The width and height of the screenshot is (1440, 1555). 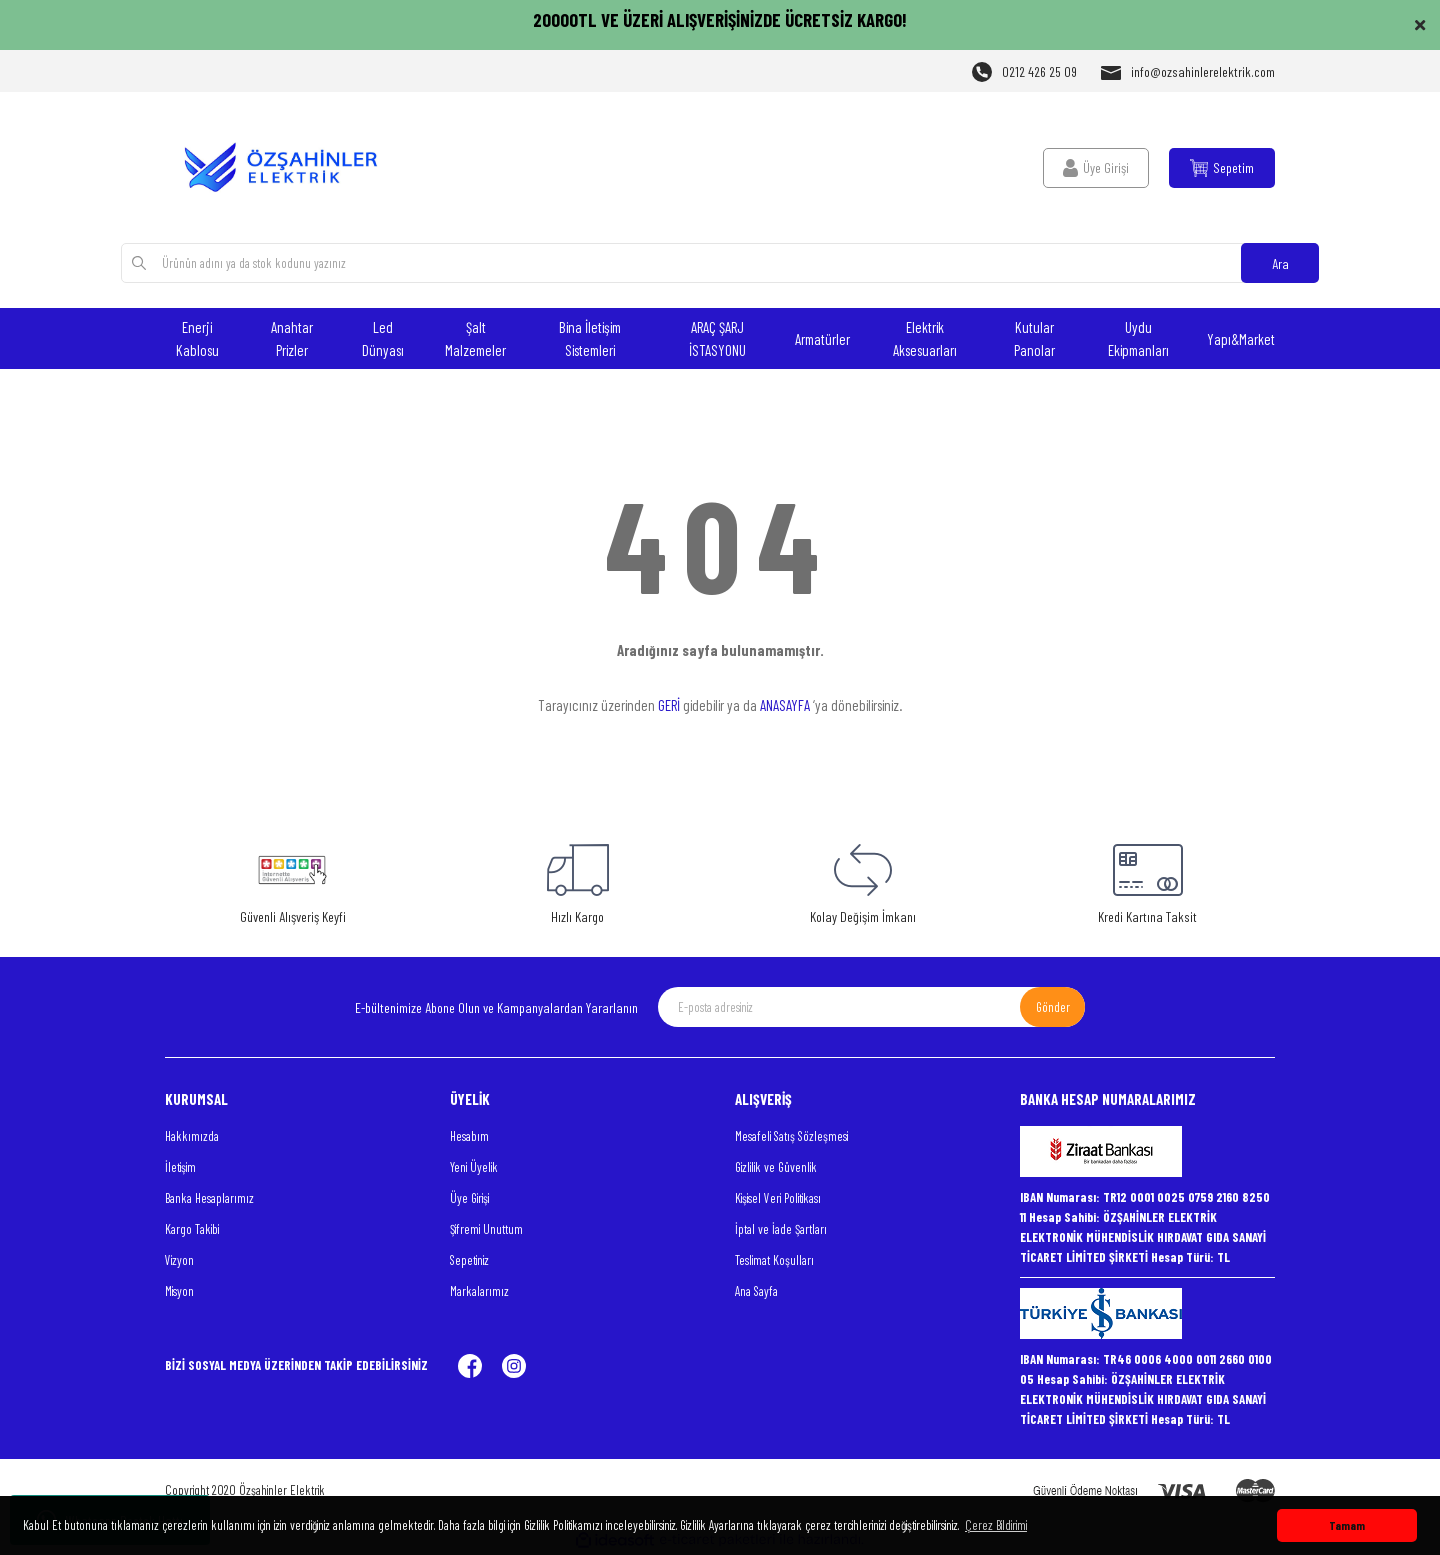 I want to click on Ana Sayfa, so click(x=756, y=1291).